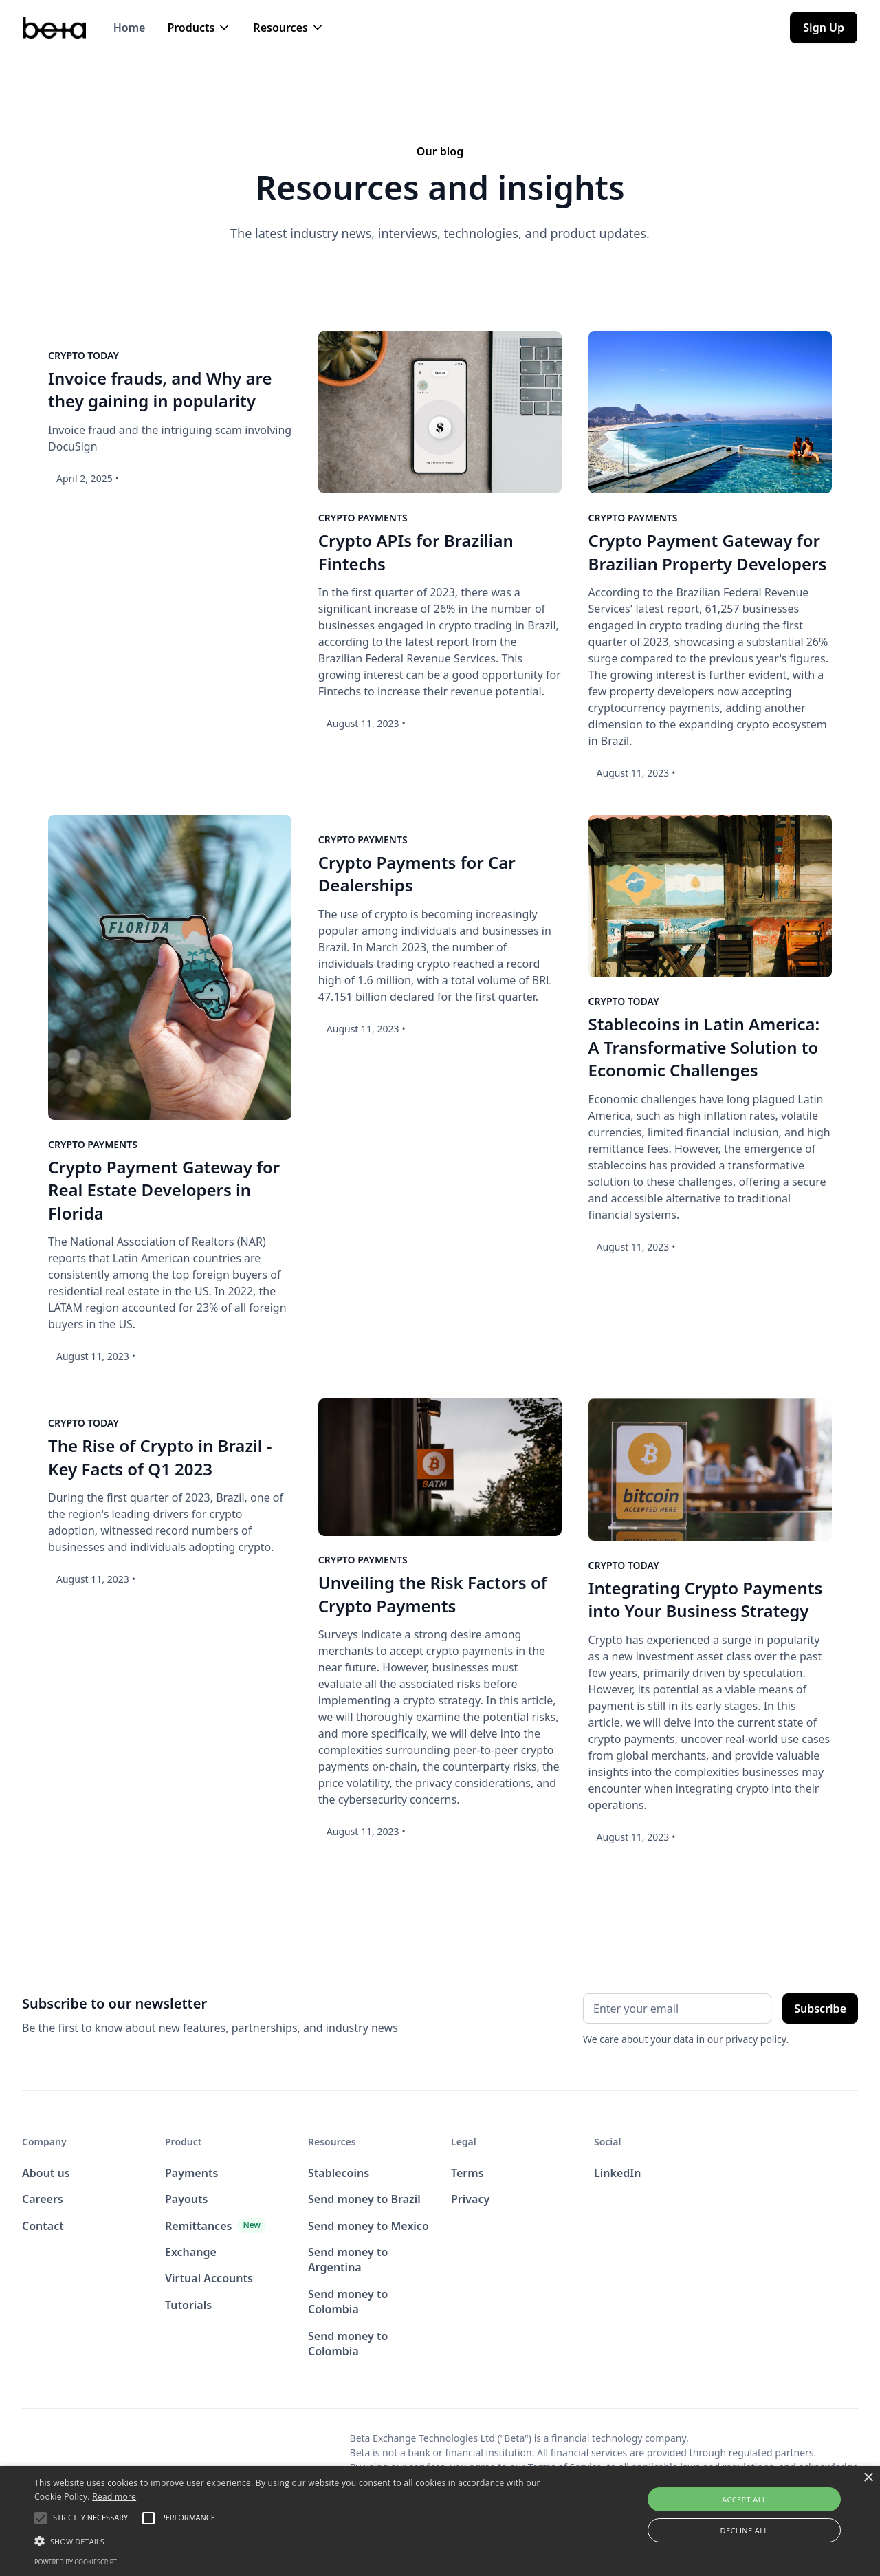 This screenshot has width=880, height=2576. I want to click on Powered by CookieScript, so click(75, 2561).